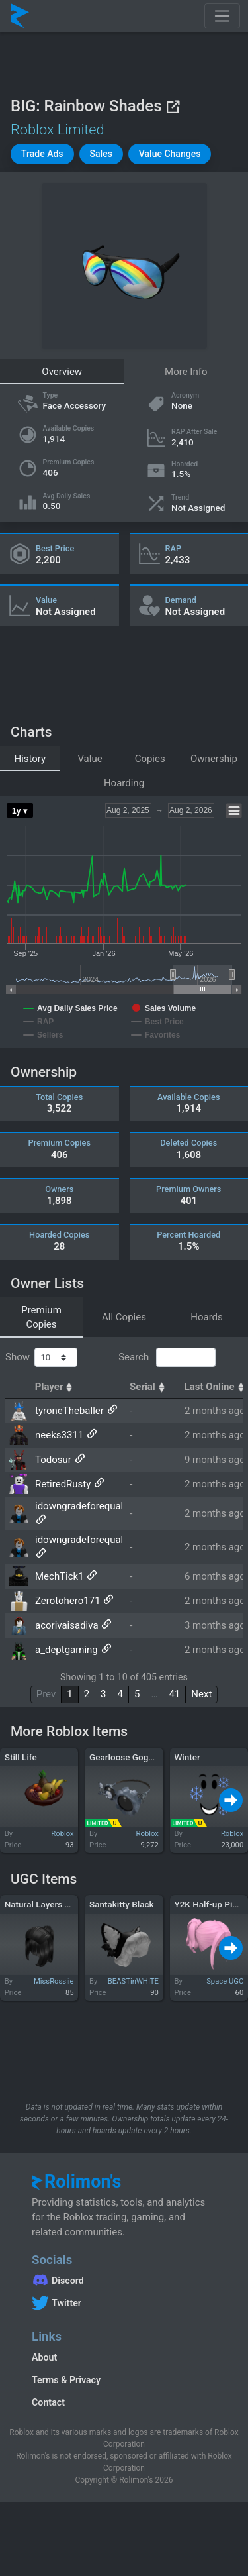 This screenshot has height=2576, width=248. What do you see at coordinates (59, 1576) in the screenshot?
I see `MechTick1` at bounding box center [59, 1576].